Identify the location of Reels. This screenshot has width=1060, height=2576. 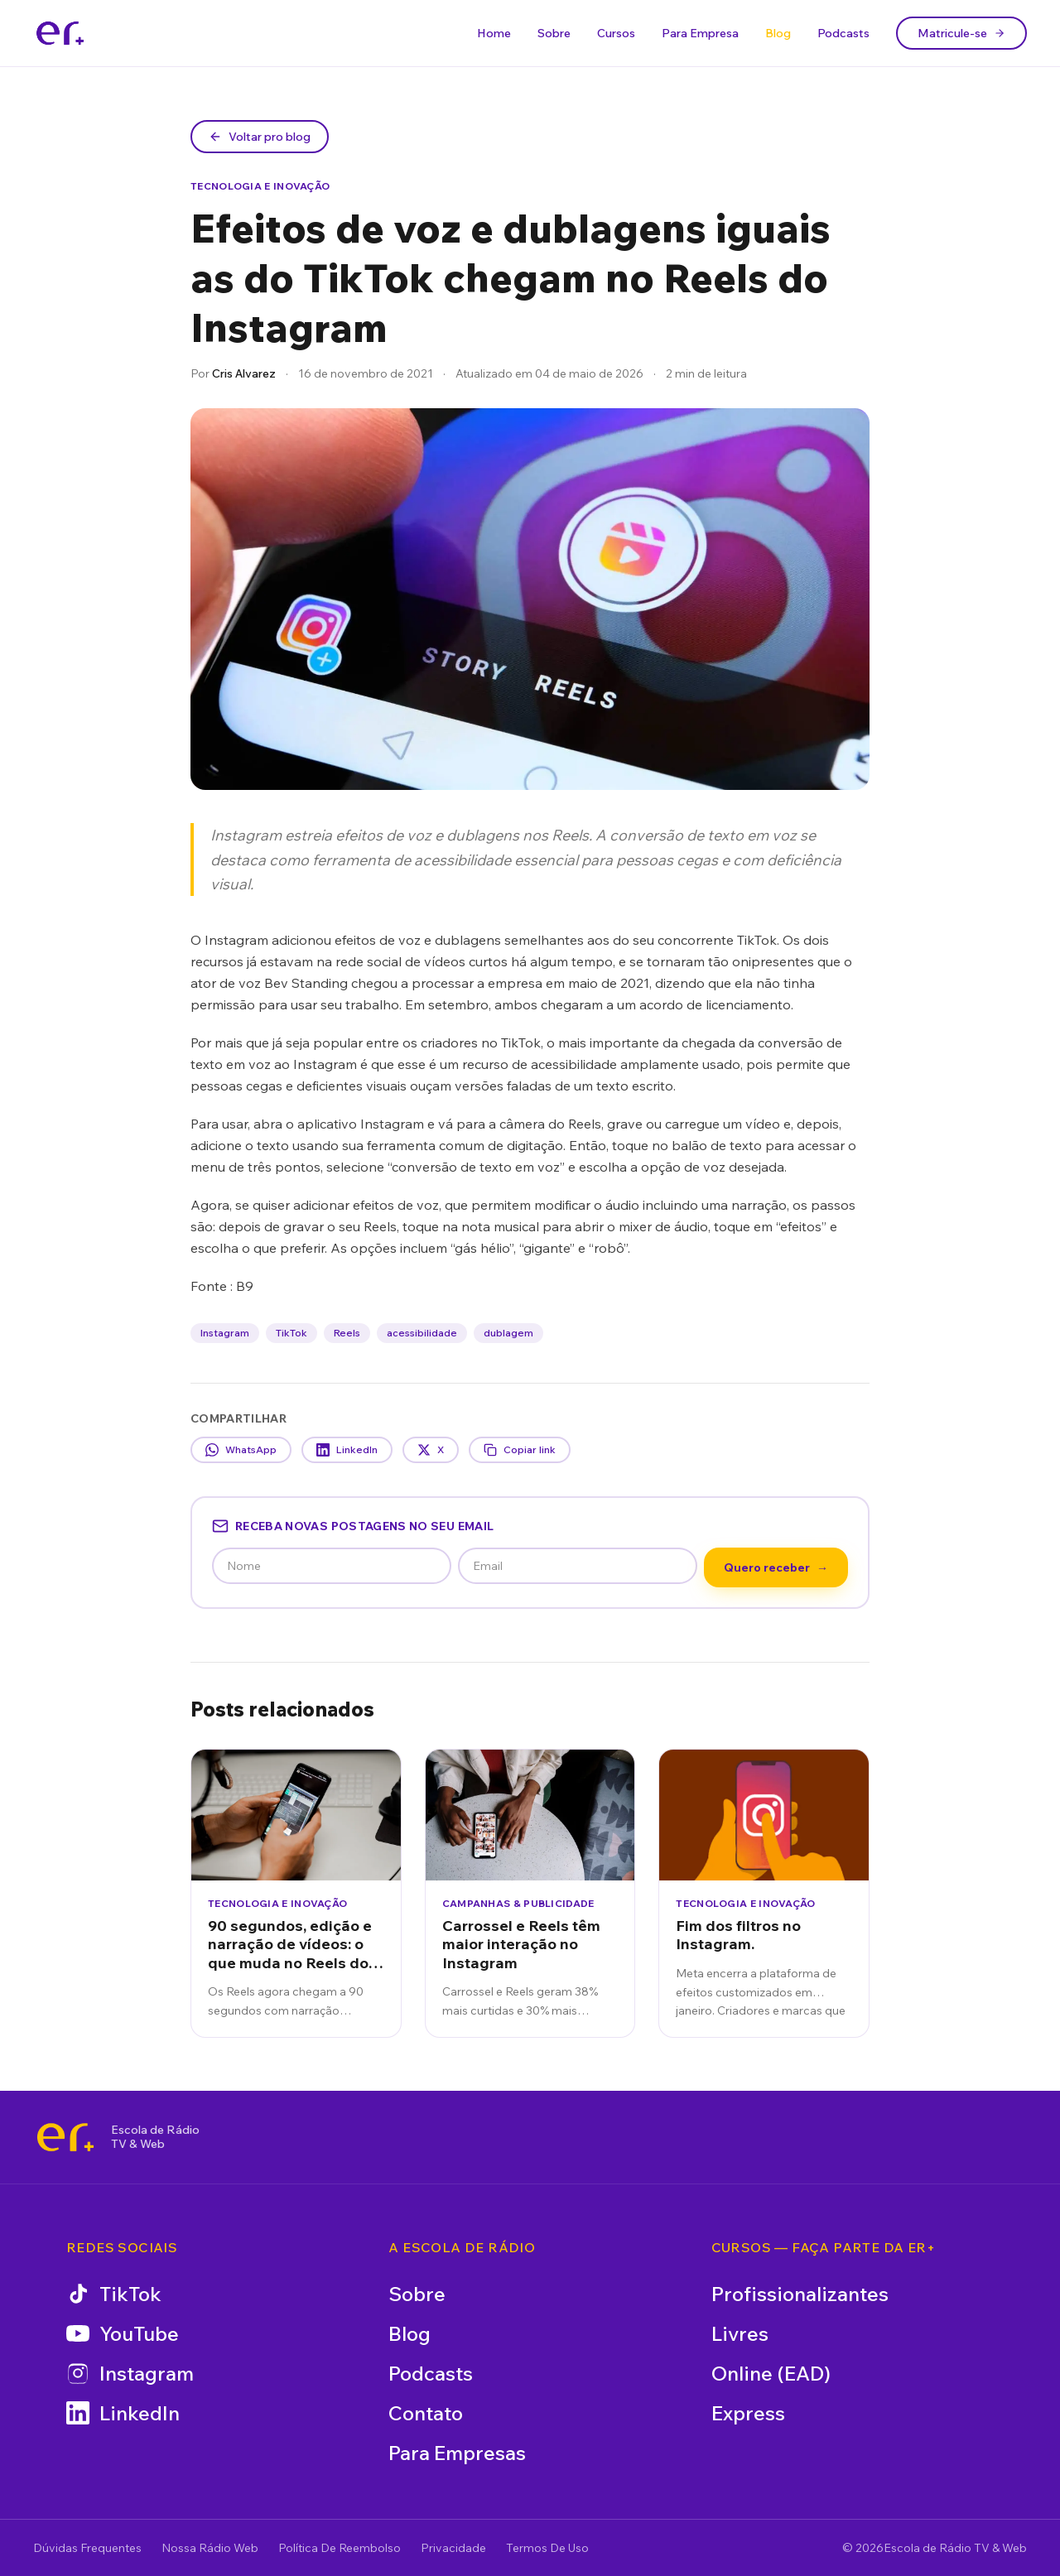
(347, 1333).